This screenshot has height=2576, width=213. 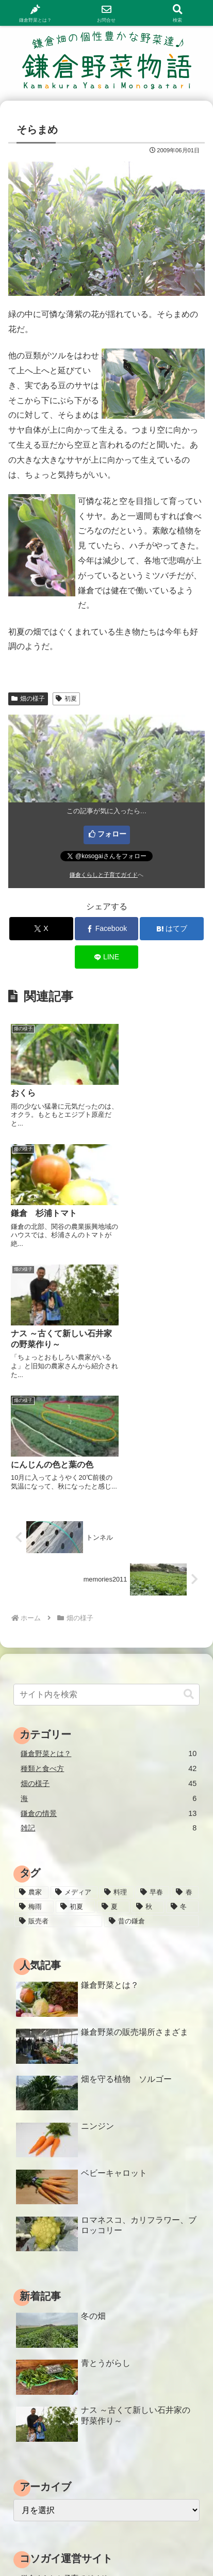 What do you see at coordinates (153, 1643) in the screenshot?
I see `[早春 (4個の項目)]` at bounding box center [153, 1643].